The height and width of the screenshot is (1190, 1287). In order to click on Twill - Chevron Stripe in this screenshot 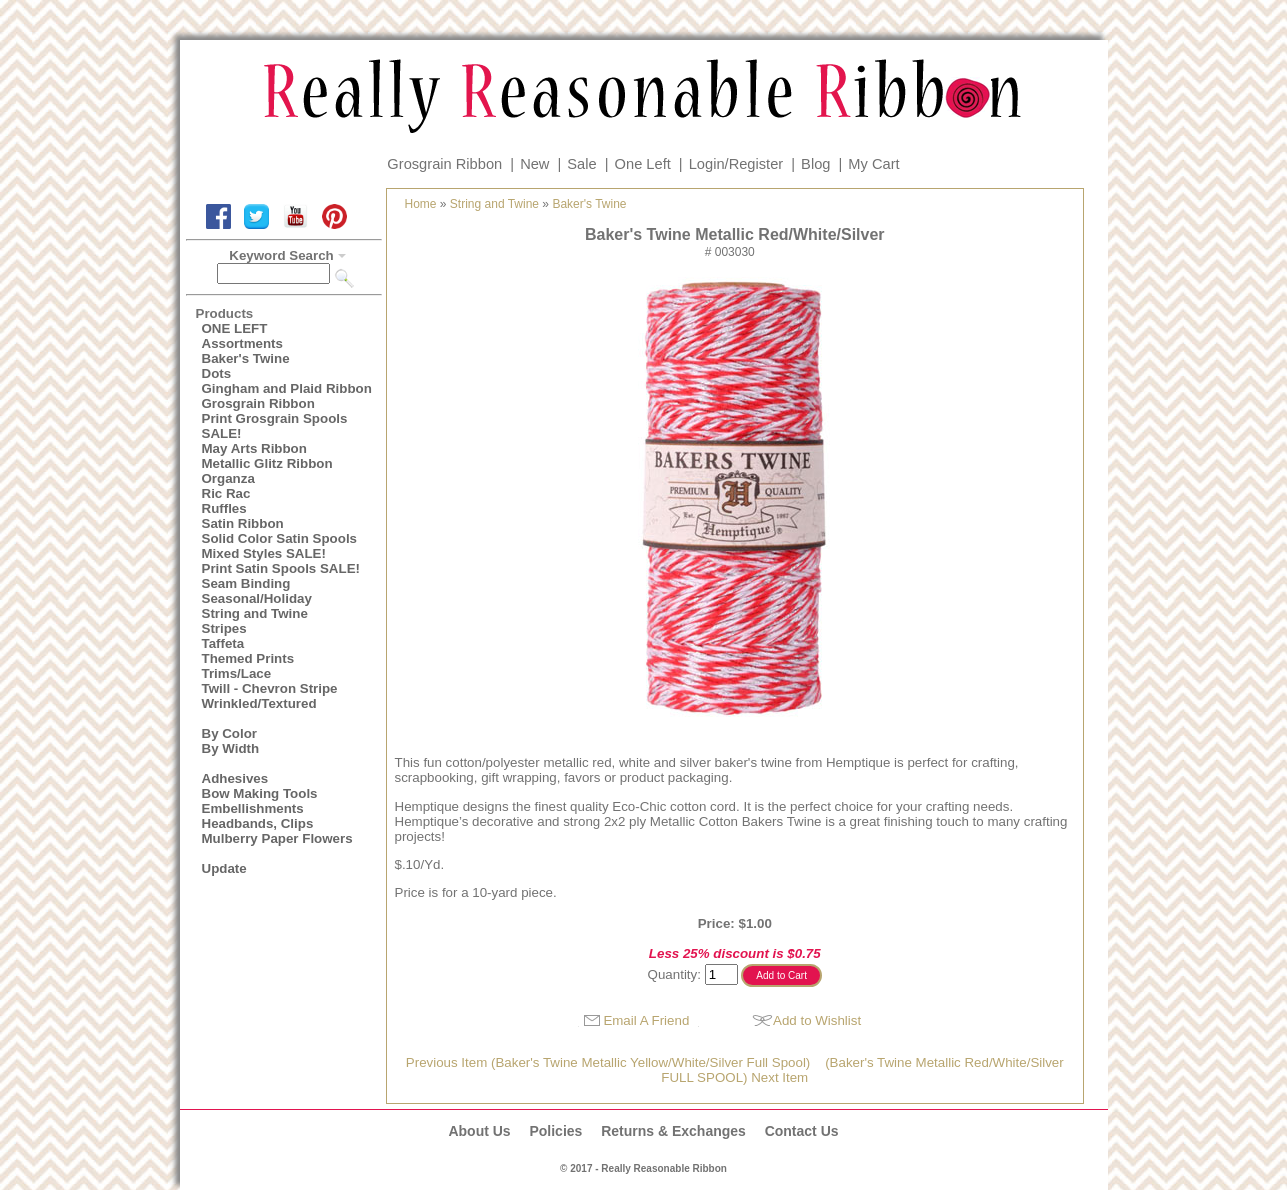, I will do `click(270, 688)`.